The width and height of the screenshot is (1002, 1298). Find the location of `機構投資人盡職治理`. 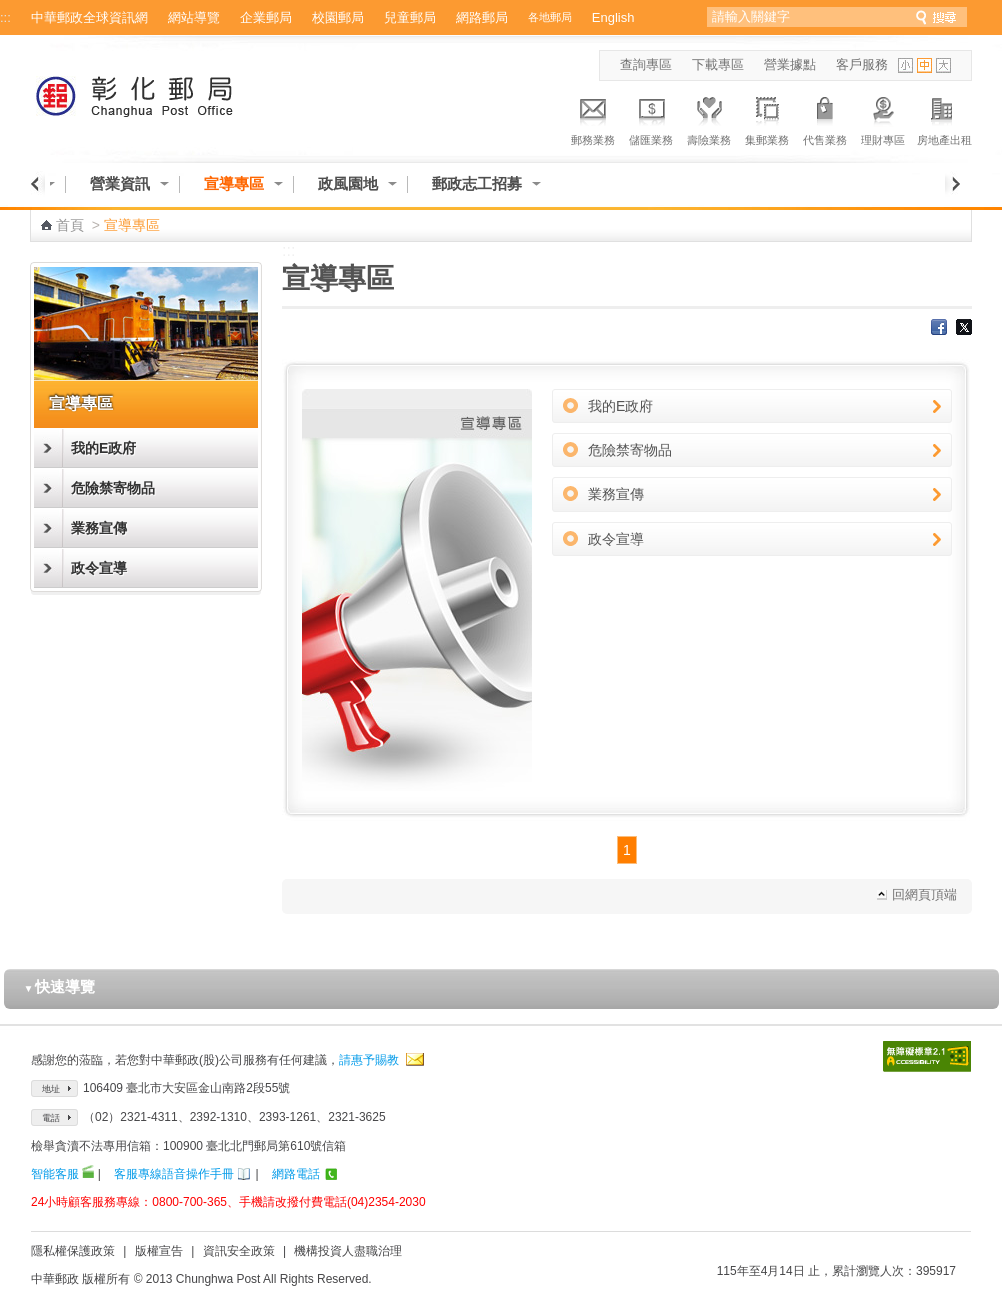

機構投資人盡職治理 is located at coordinates (348, 1251).